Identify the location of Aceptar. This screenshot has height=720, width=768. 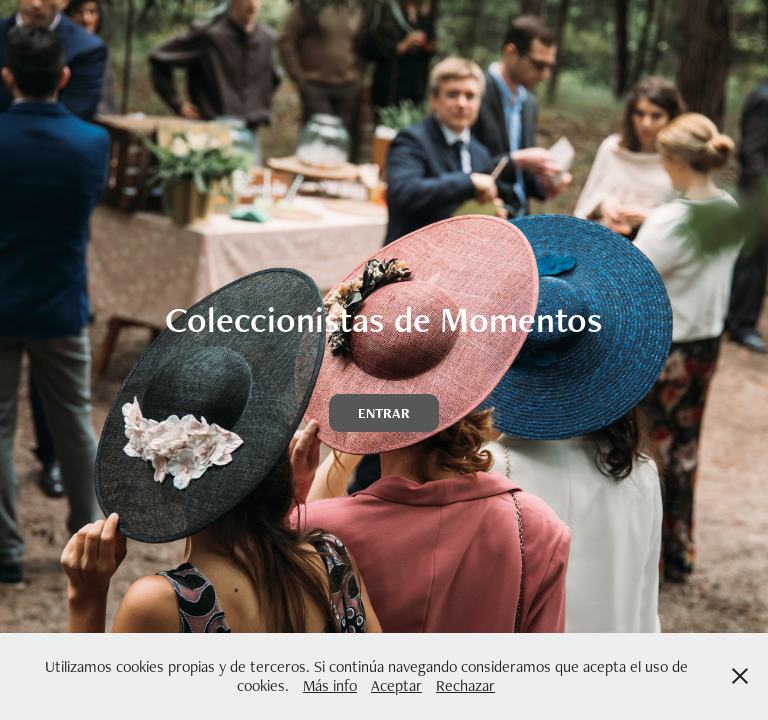
(396, 685).